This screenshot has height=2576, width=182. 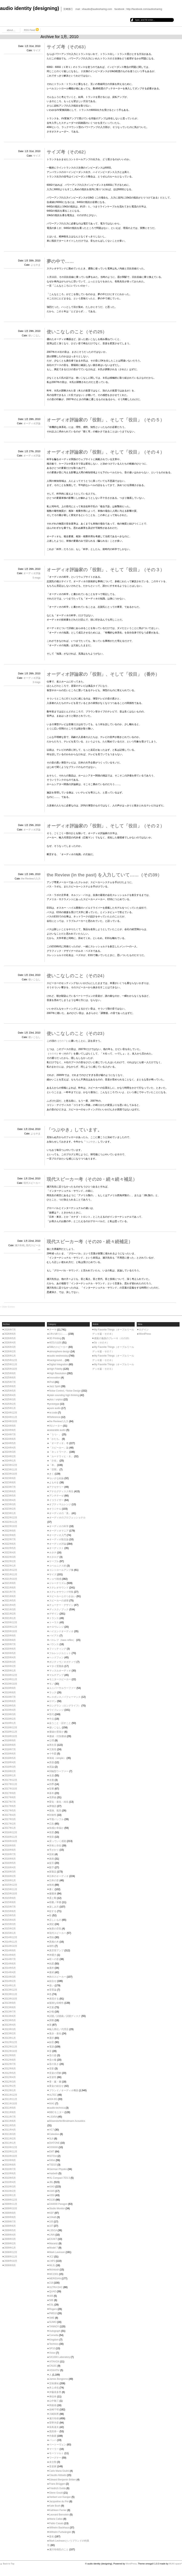 What do you see at coordinates (10, 1797) in the screenshot?
I see `2017年8月` at bounding box center [10, 1797].